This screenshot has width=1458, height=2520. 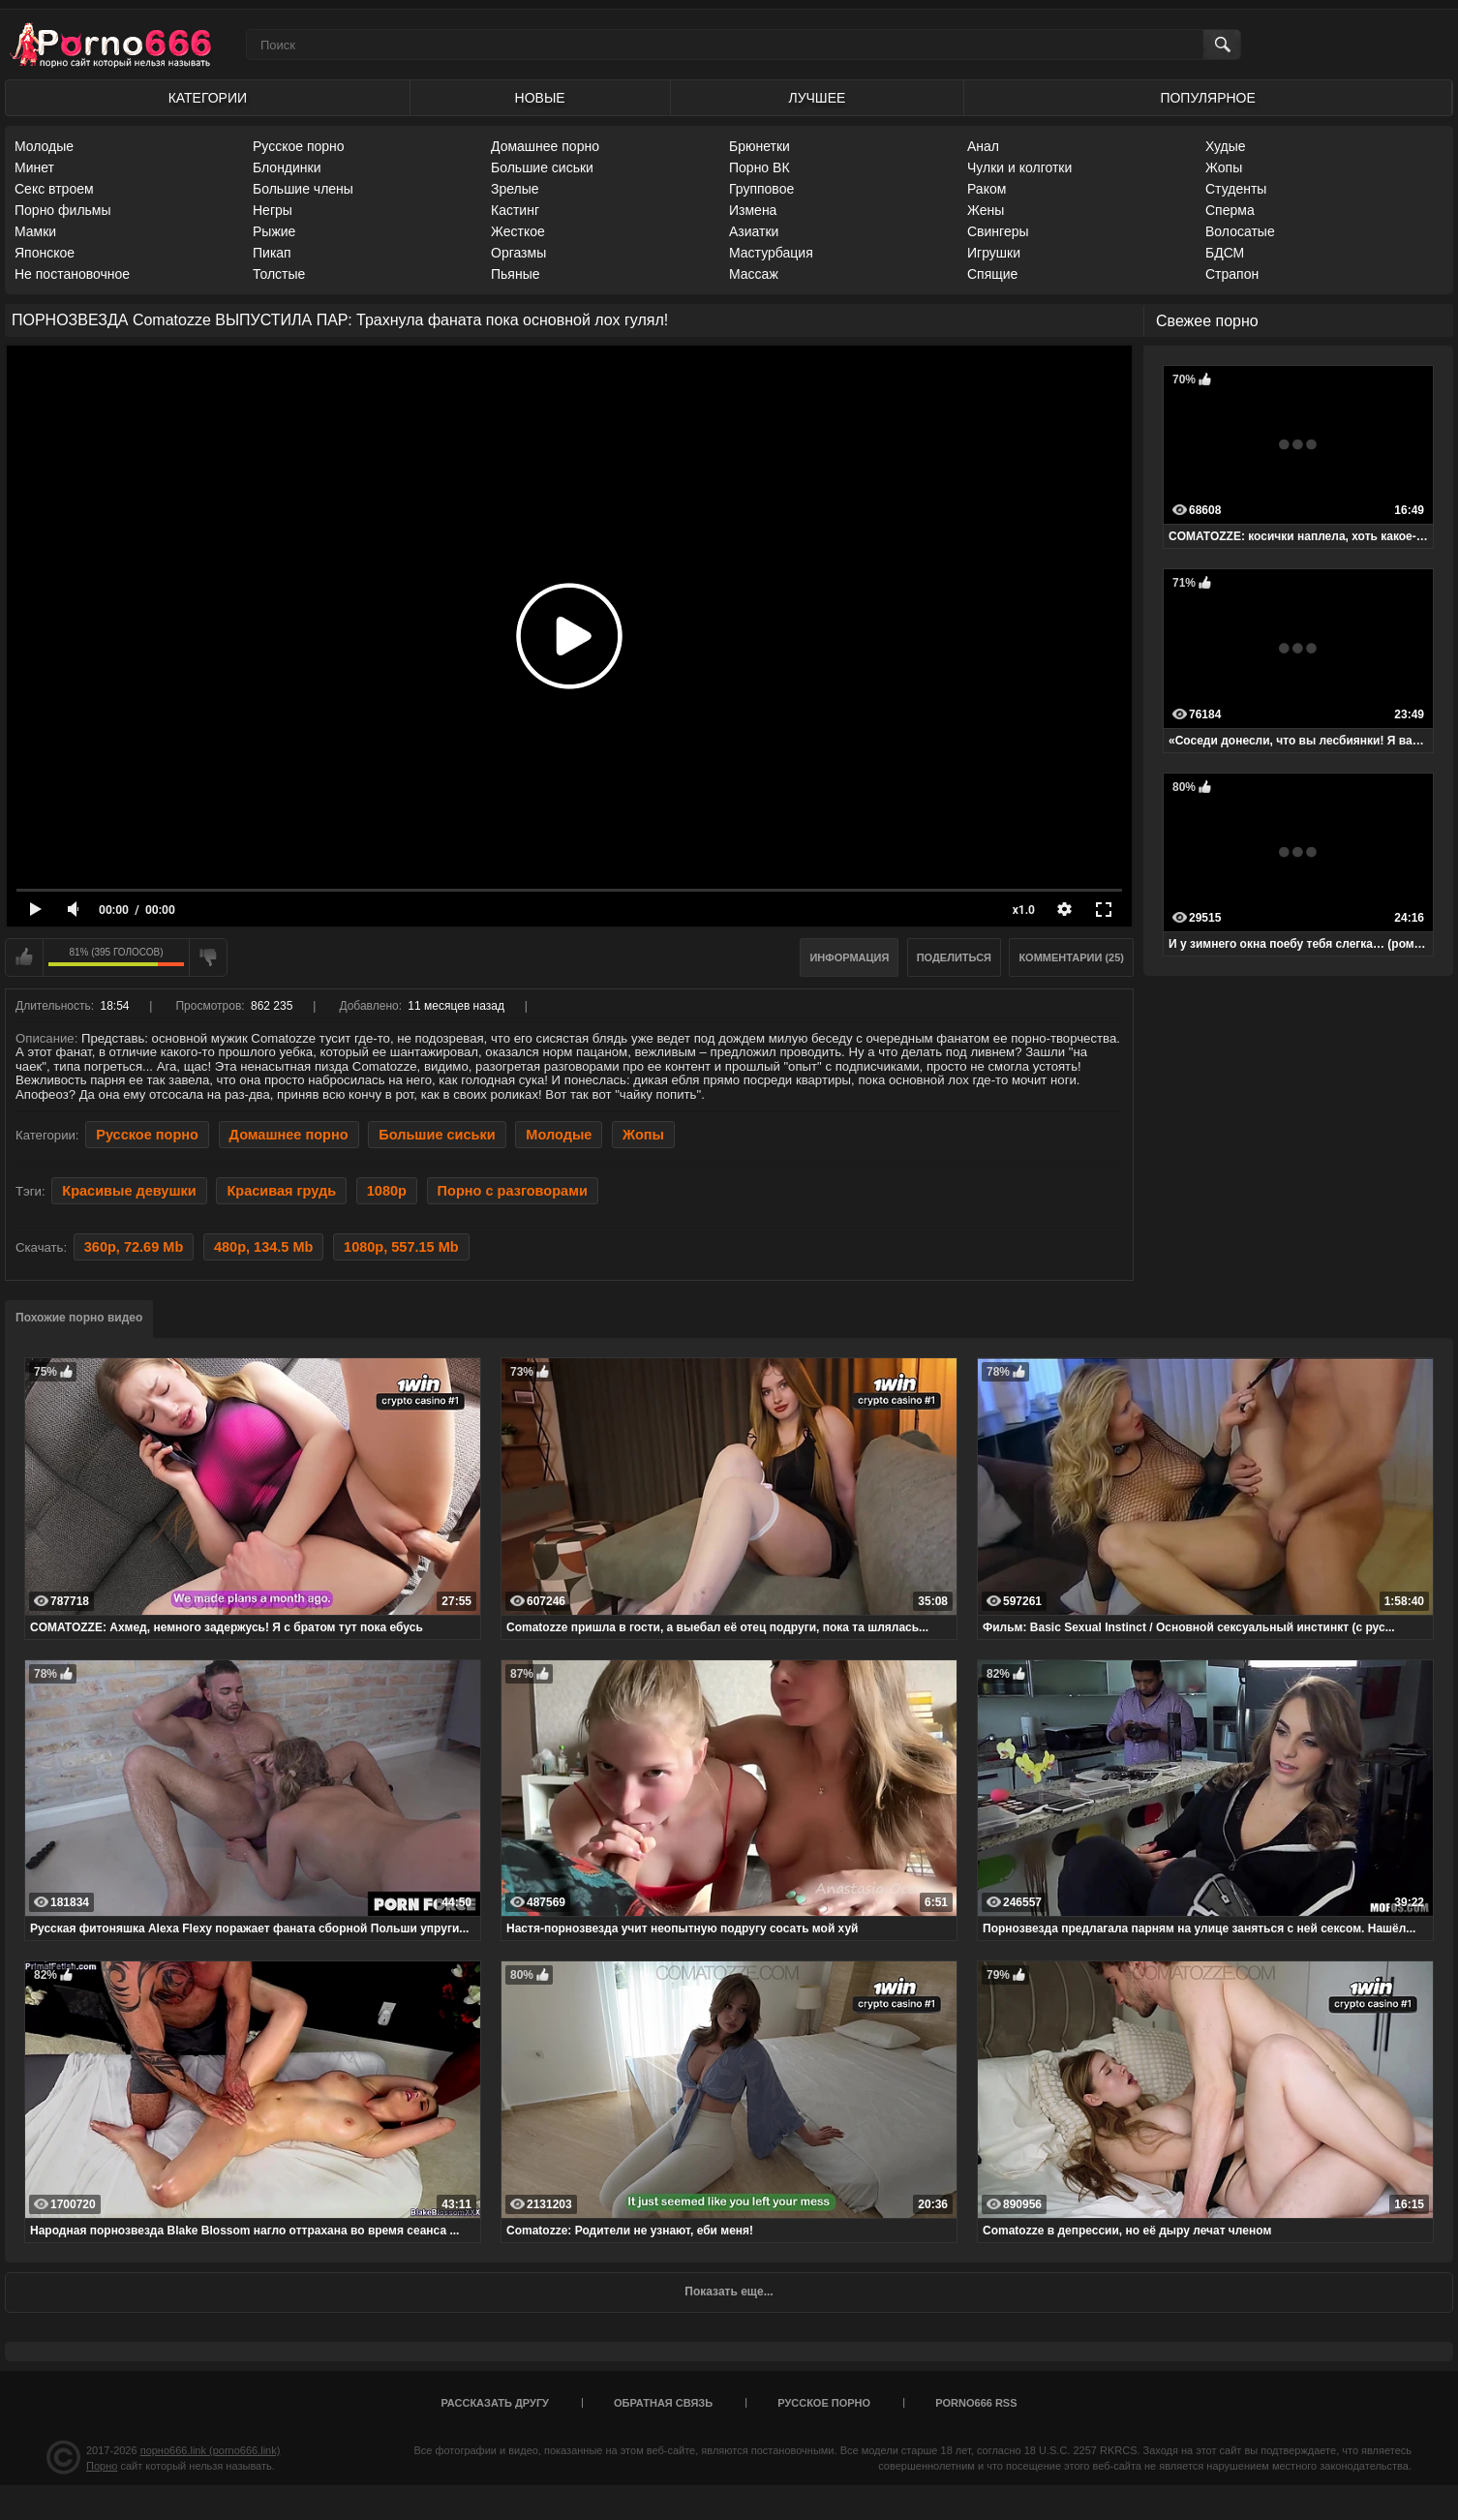 I want to click on Мне нравится, so click(x=24, y=957).